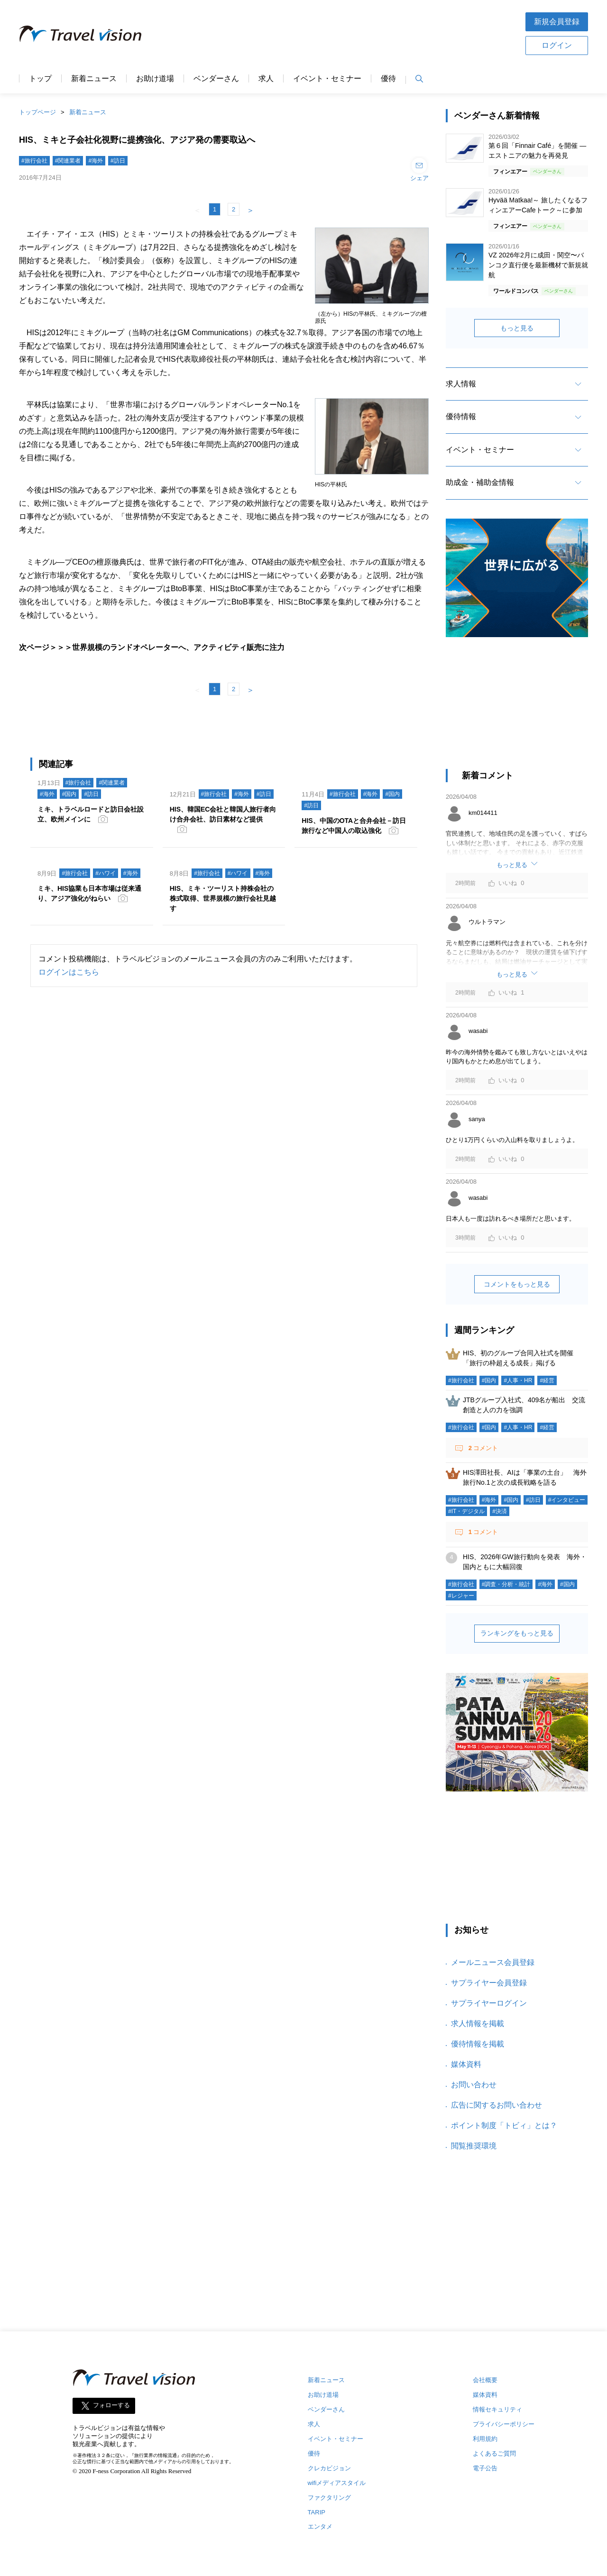 Image resolution: width=607 pixels, height=2576 pixels. Describe the element at coordinates (485, 2438) in the screenshot. I see `利用規約` at that location.